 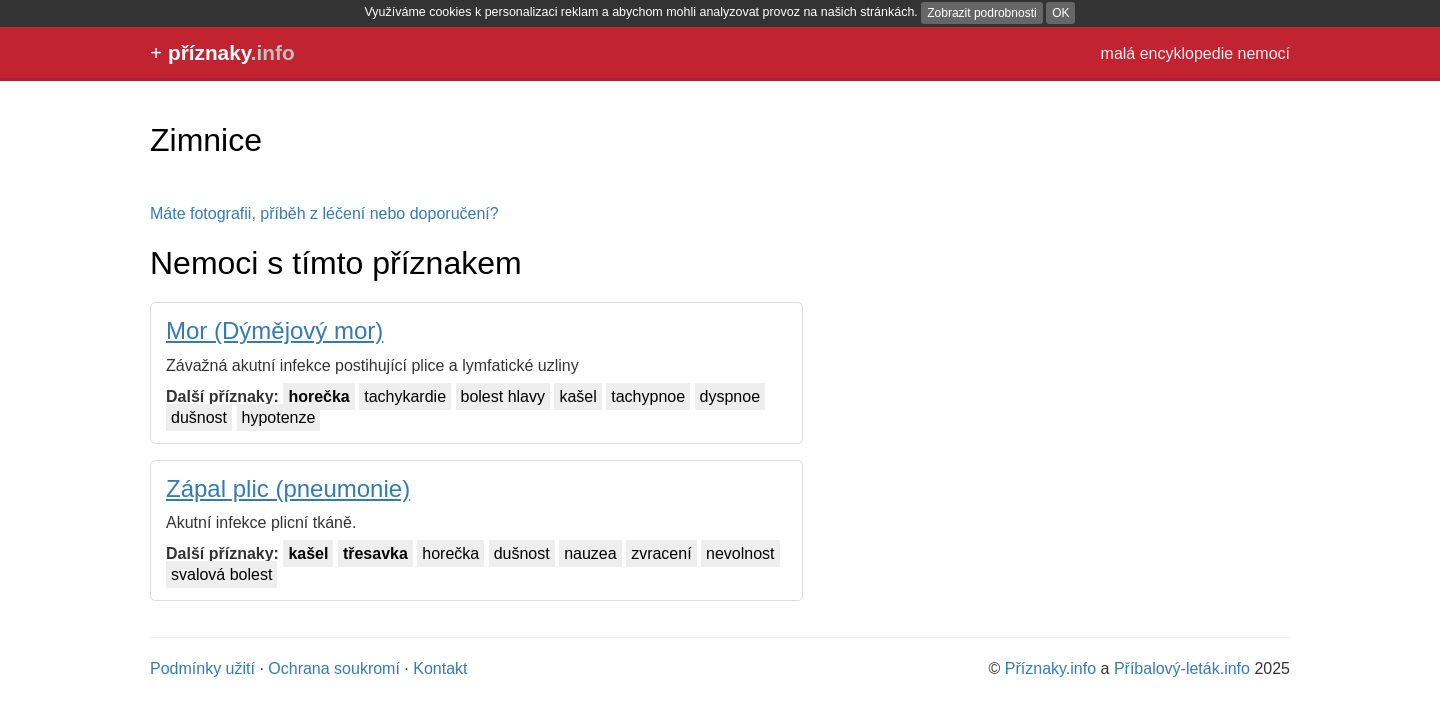 What do you see at coordinates (318, 396) in the screenshot?
I see `horečka` at bounding box center [318, 396].